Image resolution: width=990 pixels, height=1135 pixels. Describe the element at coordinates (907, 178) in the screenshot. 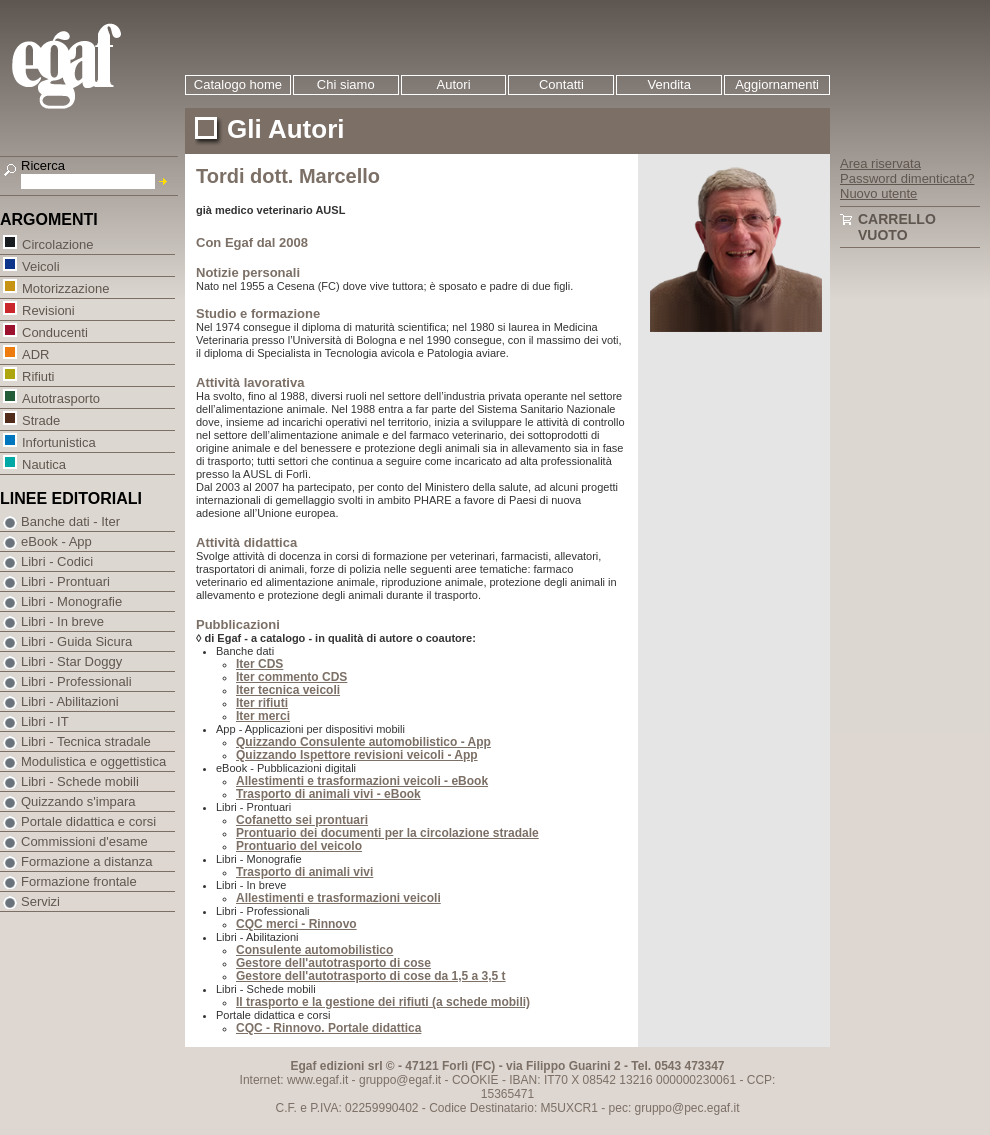

I see `Password dimenticata?` at that location.